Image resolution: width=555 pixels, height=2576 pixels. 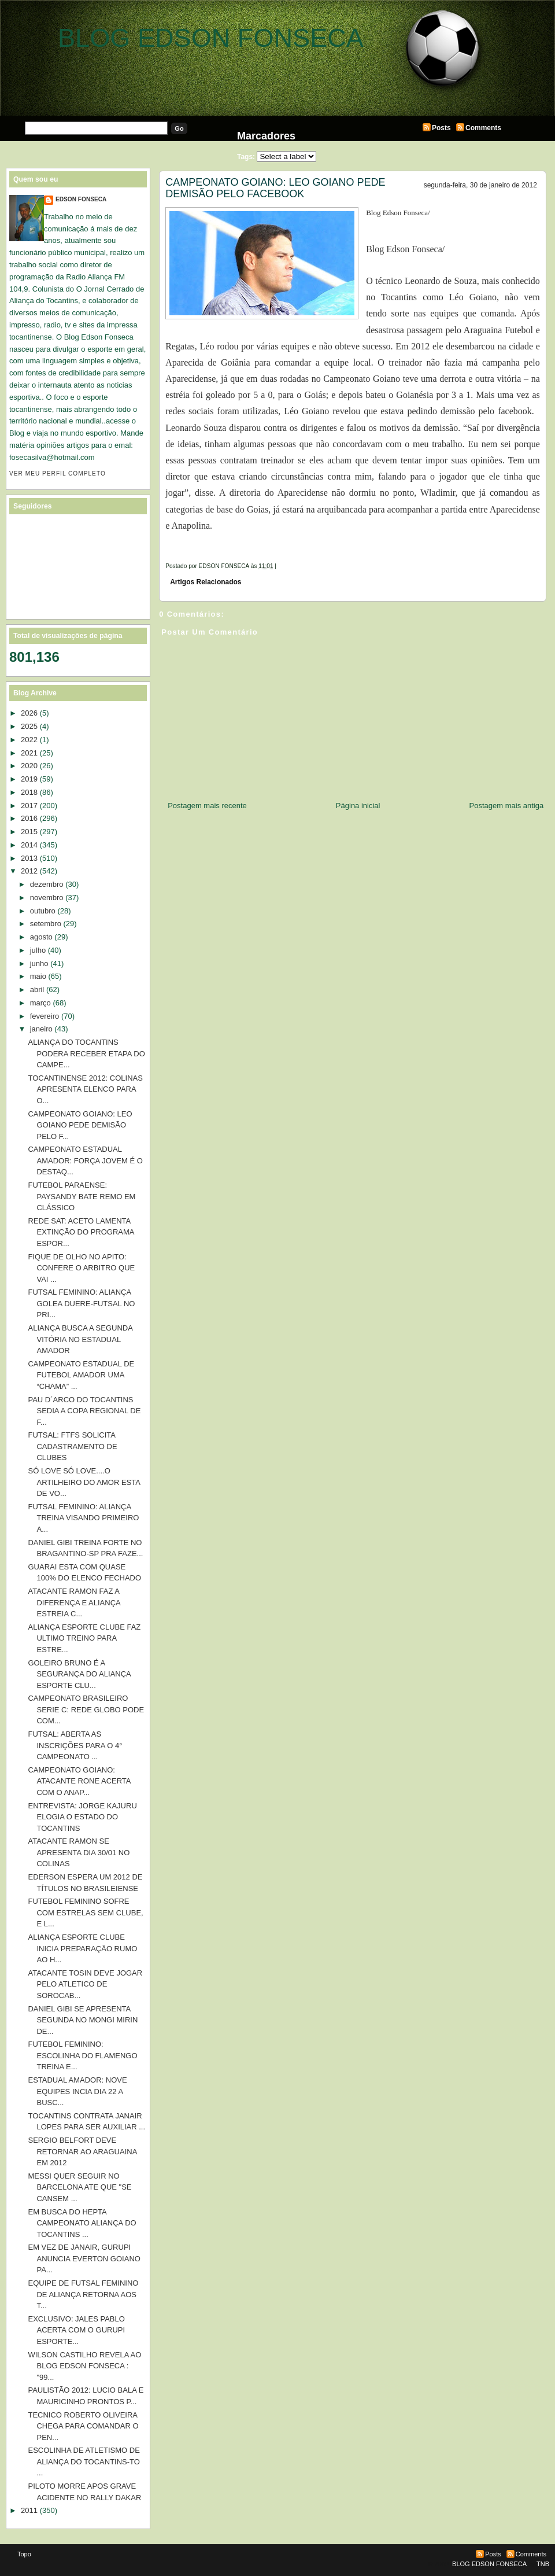 I want to click on CAMPEONATO GOIANO: ATACANTE RONE ACERTA COM O ANAP..., so click(x=79, y=1781).